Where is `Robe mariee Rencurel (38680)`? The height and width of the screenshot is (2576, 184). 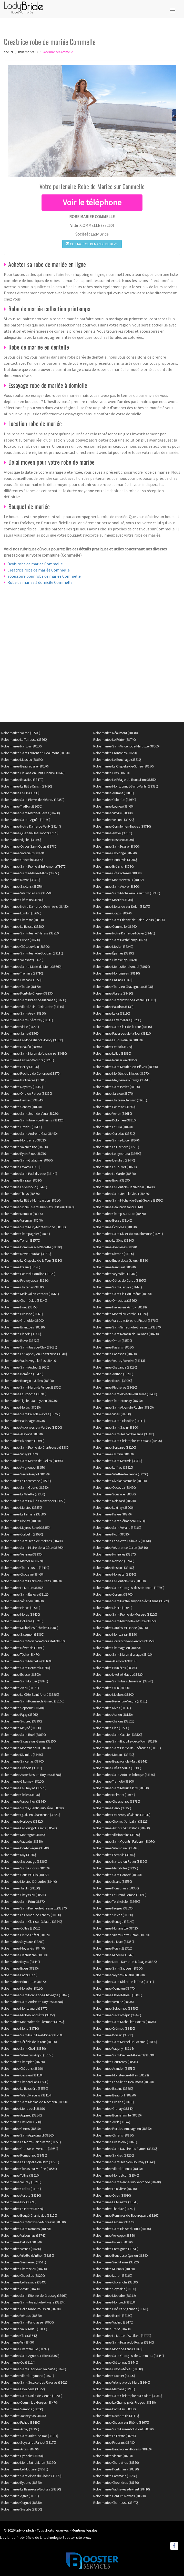
Robe mariee Rencurel (38680) is located at coordinates (114, 1267).